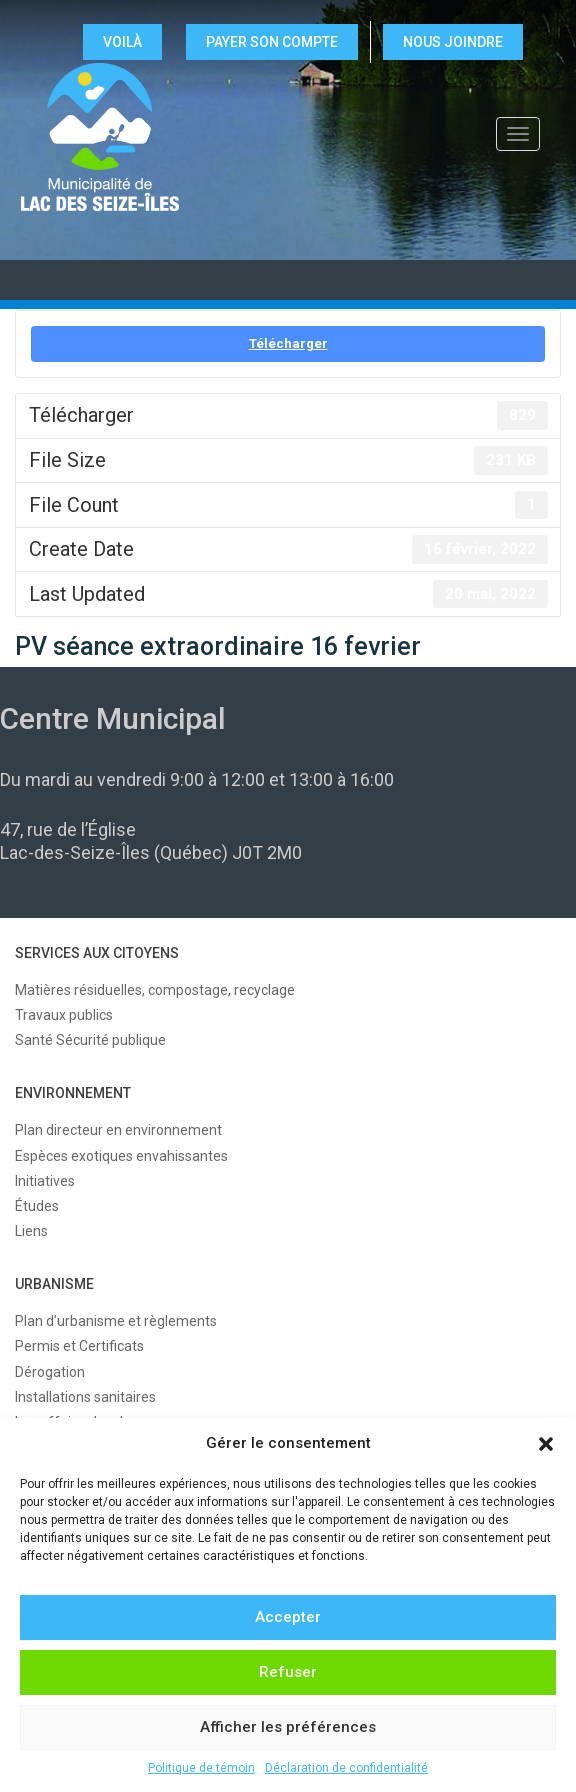  I want to click on Travaux publics, so click(64, 1015).